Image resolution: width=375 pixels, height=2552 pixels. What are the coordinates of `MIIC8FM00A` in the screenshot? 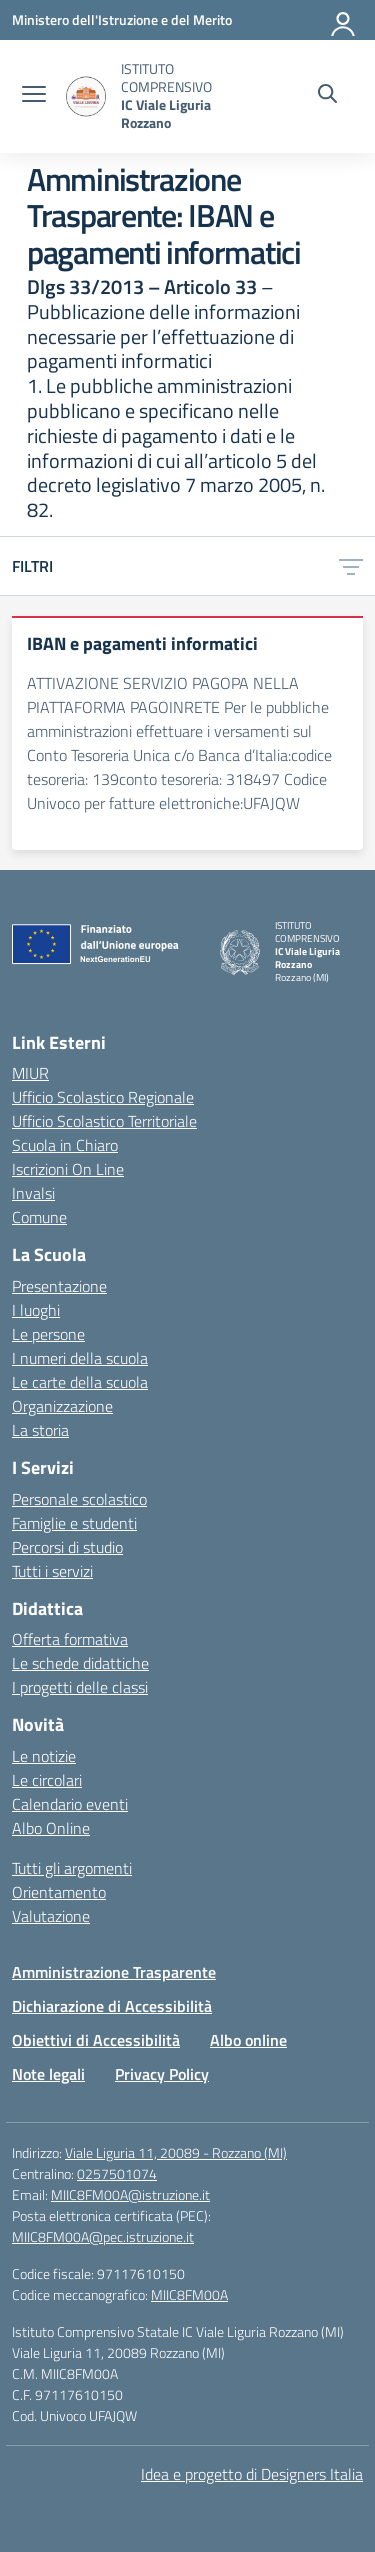 It's located at (189, 2294).